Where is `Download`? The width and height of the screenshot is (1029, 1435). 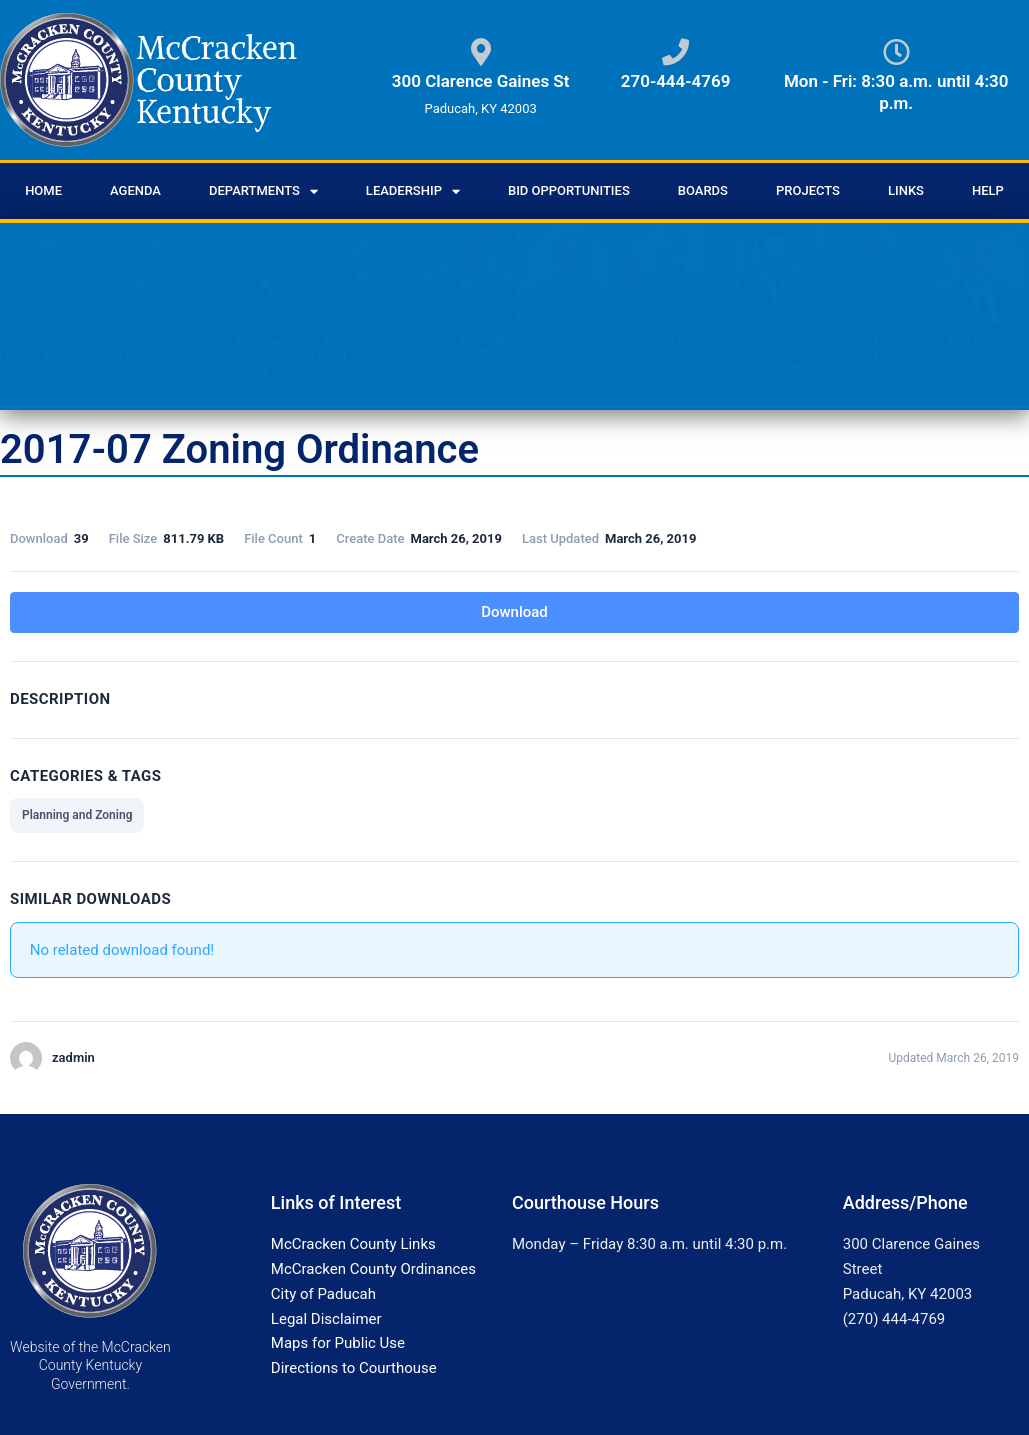
Download is located at coordinates (514, 612).